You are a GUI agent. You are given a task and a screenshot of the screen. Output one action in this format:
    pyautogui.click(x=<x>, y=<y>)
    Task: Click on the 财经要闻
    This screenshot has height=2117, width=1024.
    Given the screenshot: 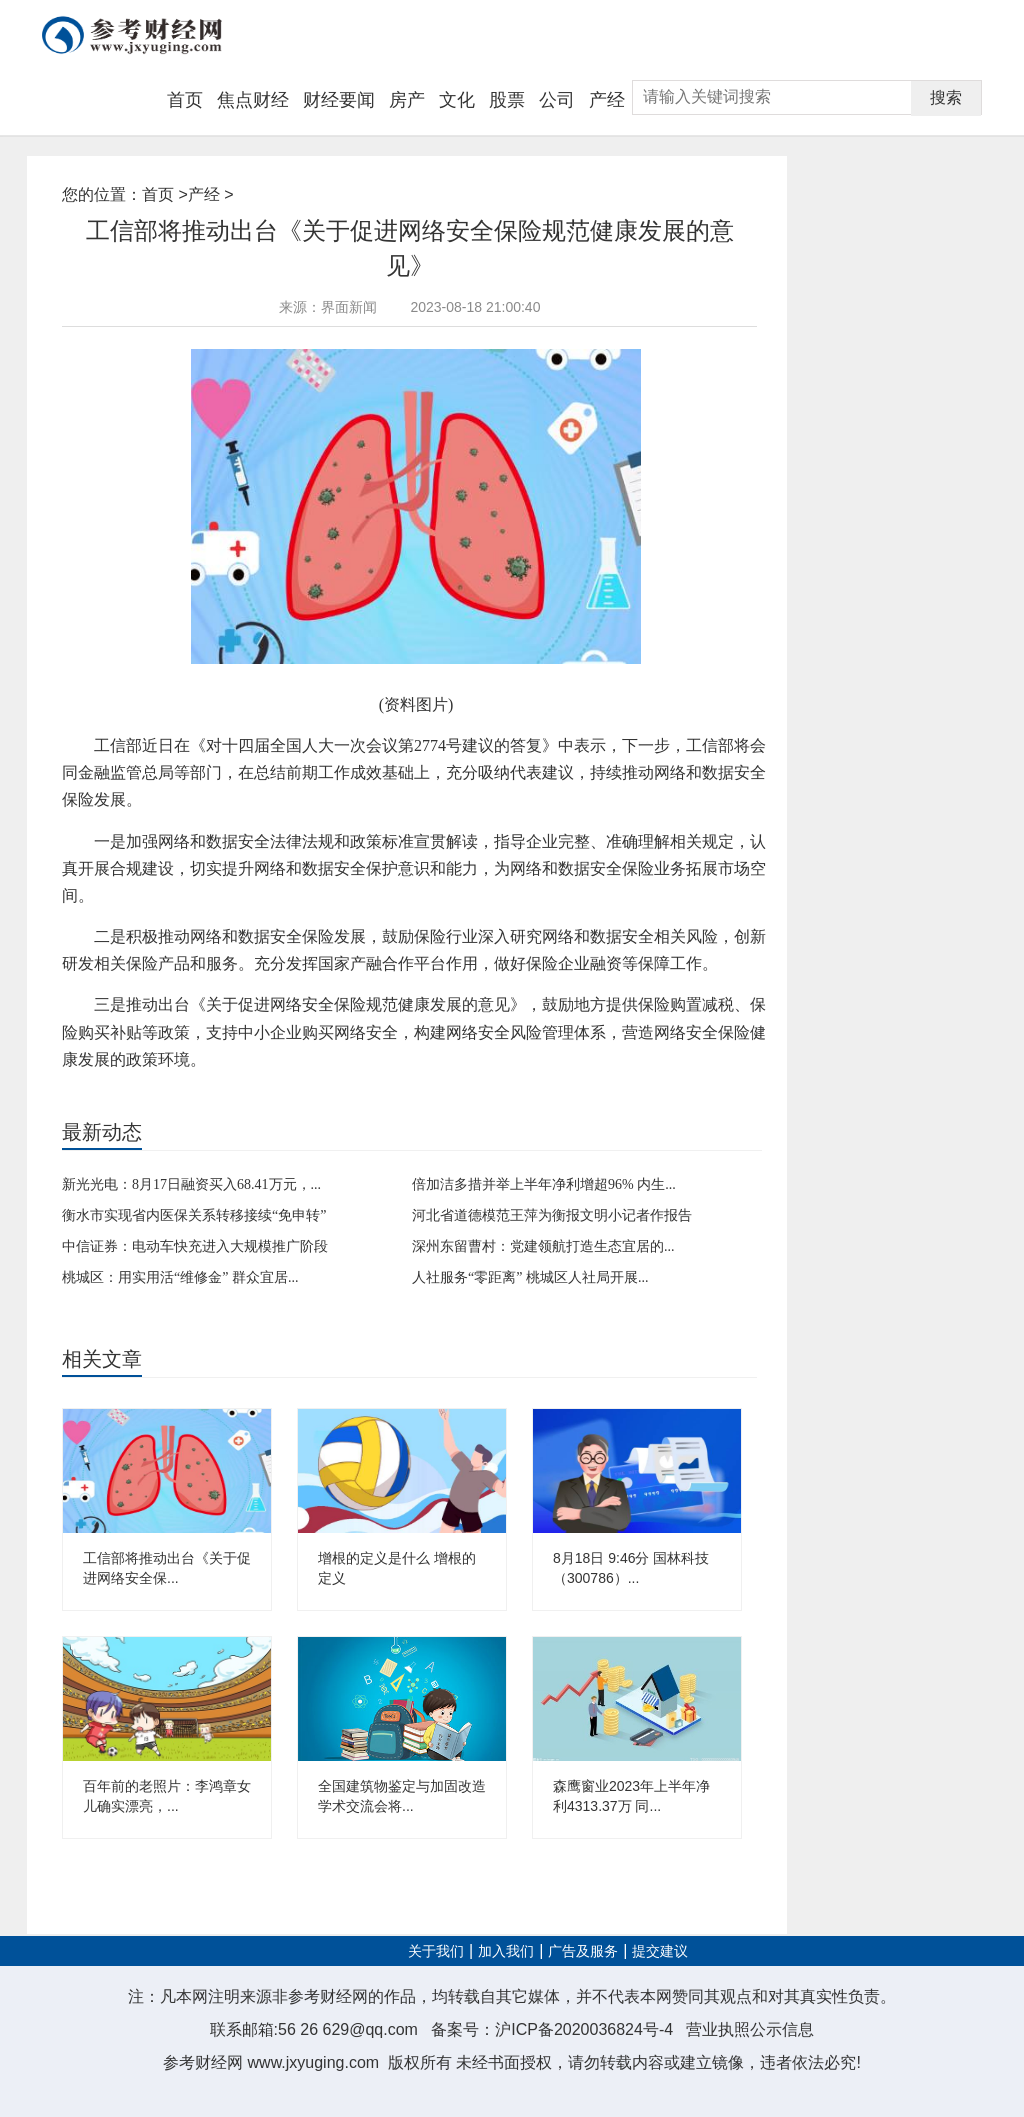 What is the action you would take?
    pyautogui.click(x=339, y=100)
    